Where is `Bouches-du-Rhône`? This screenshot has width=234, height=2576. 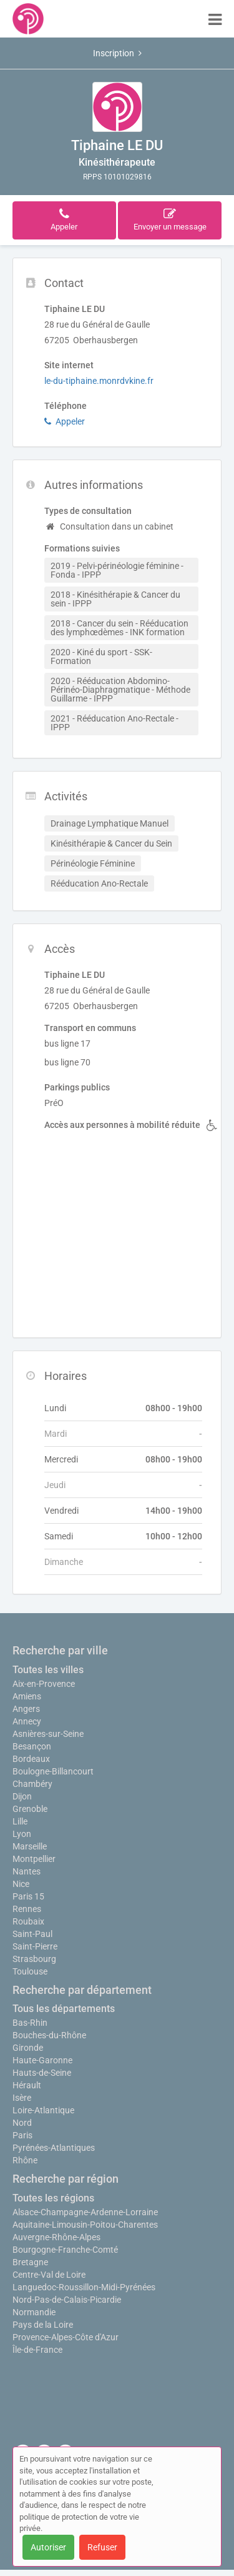
Bouches-du-Rhône is located at coordinates (49, 2035).